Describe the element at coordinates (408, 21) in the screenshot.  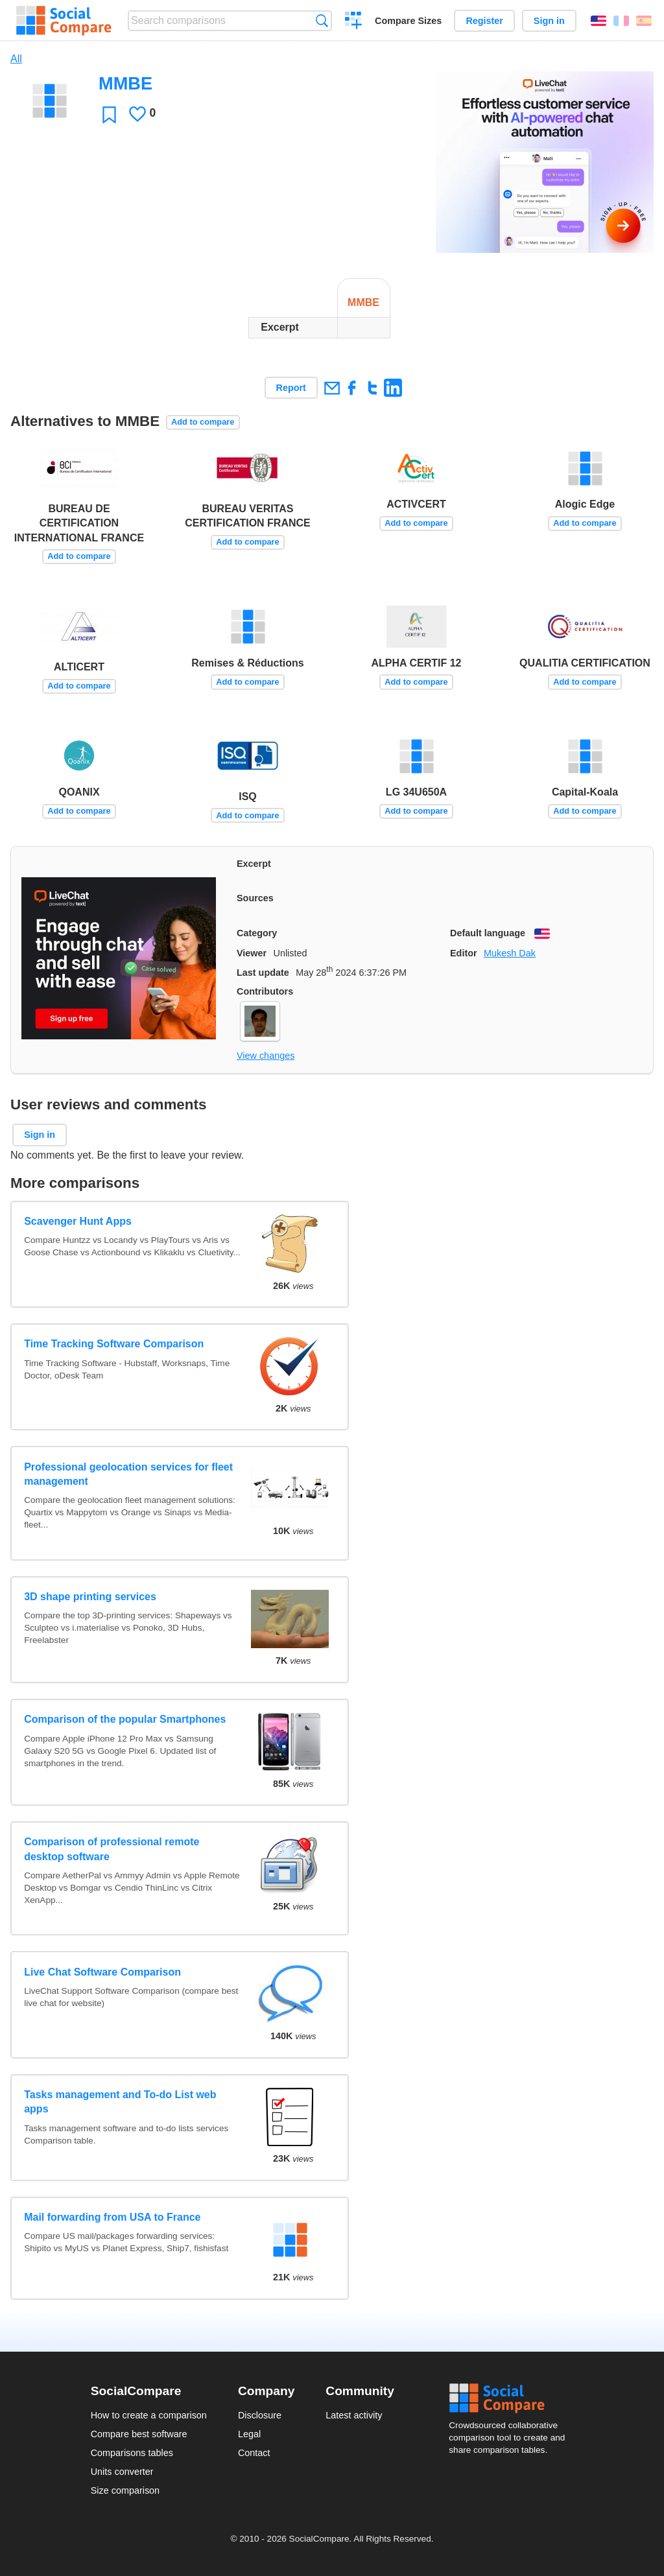
I see `Compare Sizes` at that location.